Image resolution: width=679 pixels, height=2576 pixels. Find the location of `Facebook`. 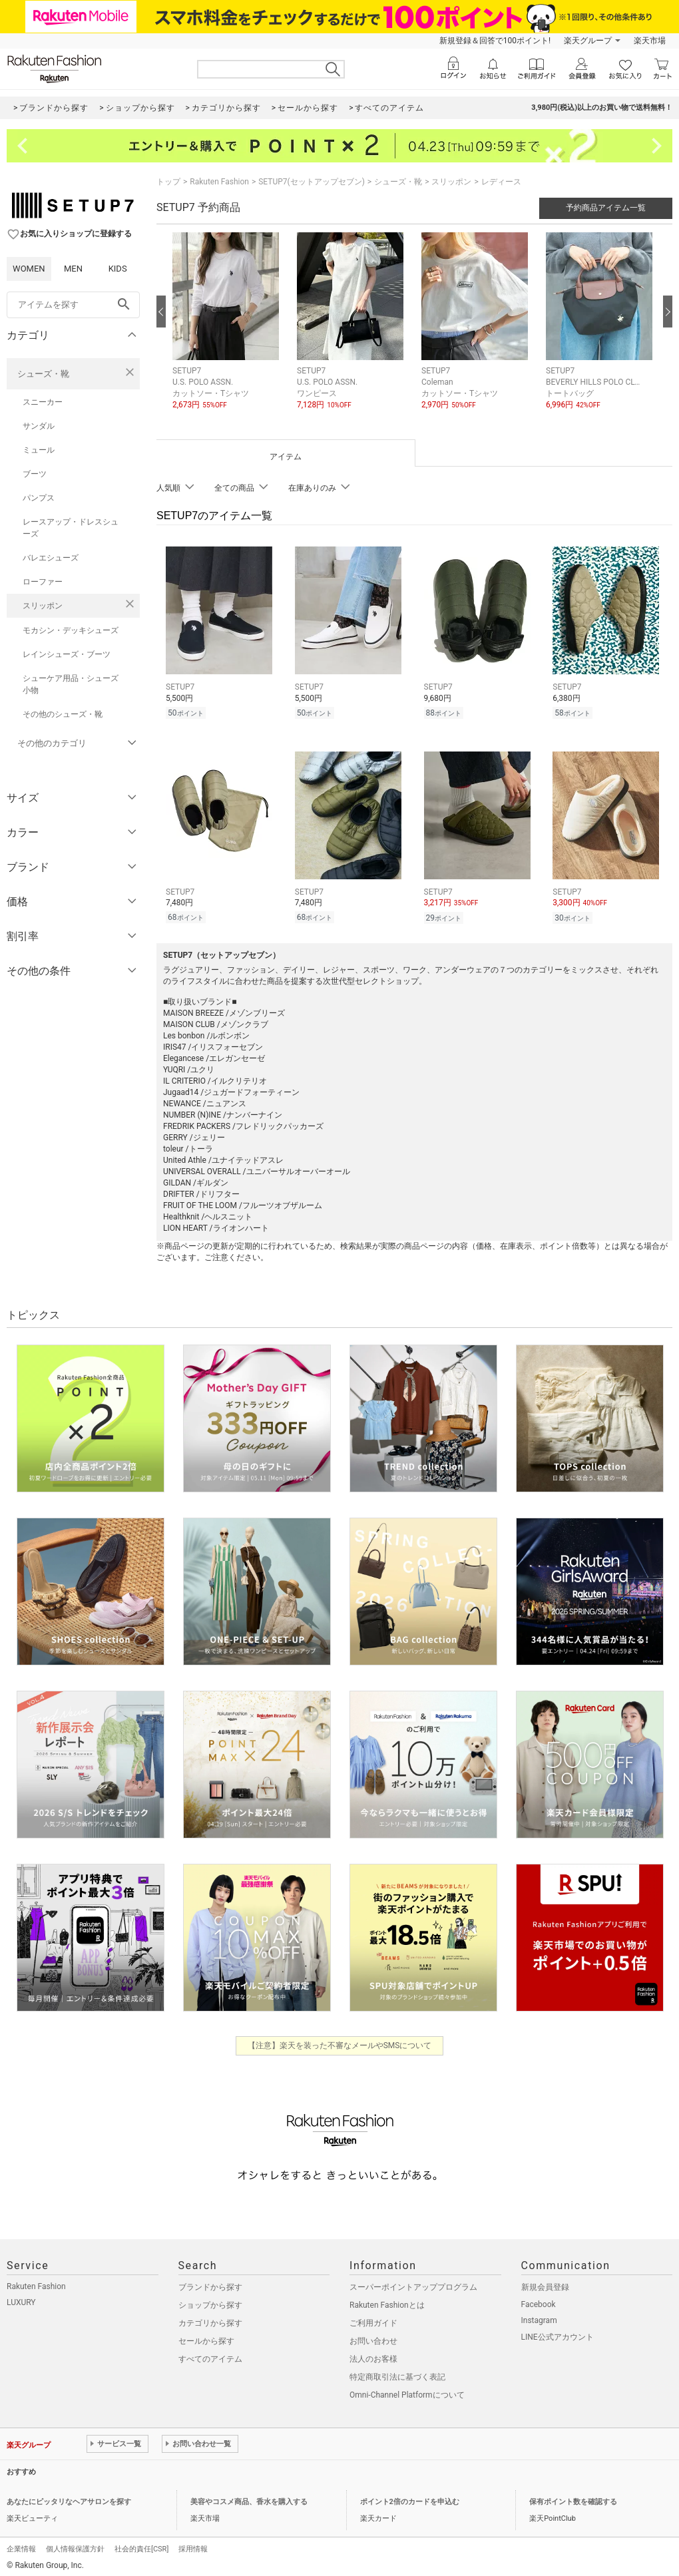

Facebook is located at coordinates (538, 2300).